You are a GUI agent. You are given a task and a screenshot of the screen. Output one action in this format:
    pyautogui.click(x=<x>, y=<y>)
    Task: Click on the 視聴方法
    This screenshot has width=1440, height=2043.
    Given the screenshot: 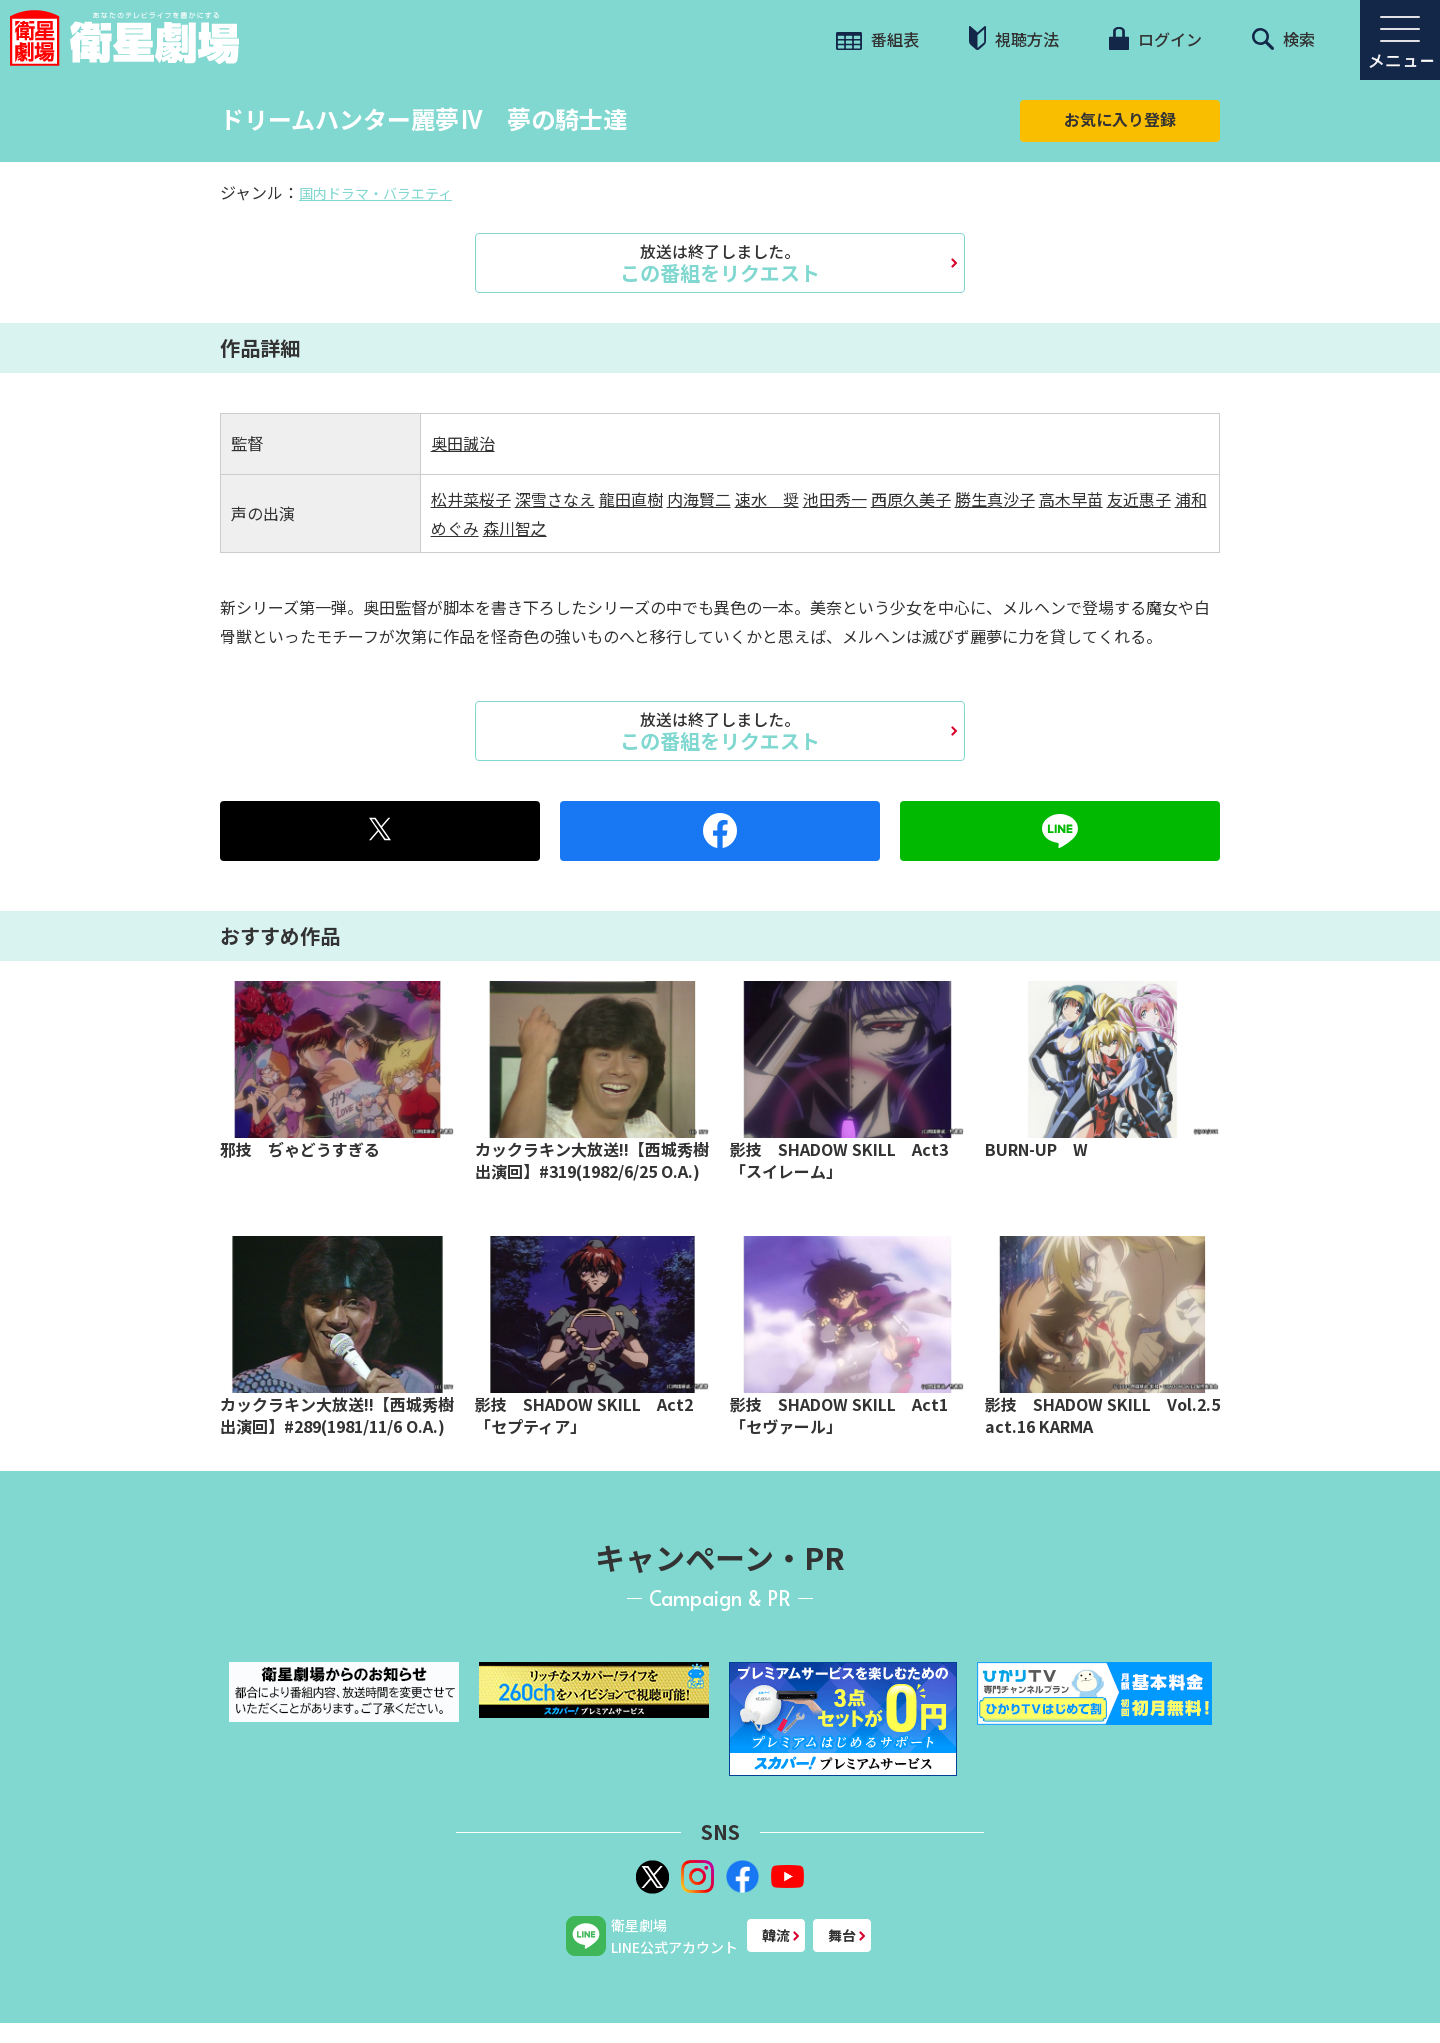 What is the action you would take?
    pyautogui.click(x=1014, y=38)
    